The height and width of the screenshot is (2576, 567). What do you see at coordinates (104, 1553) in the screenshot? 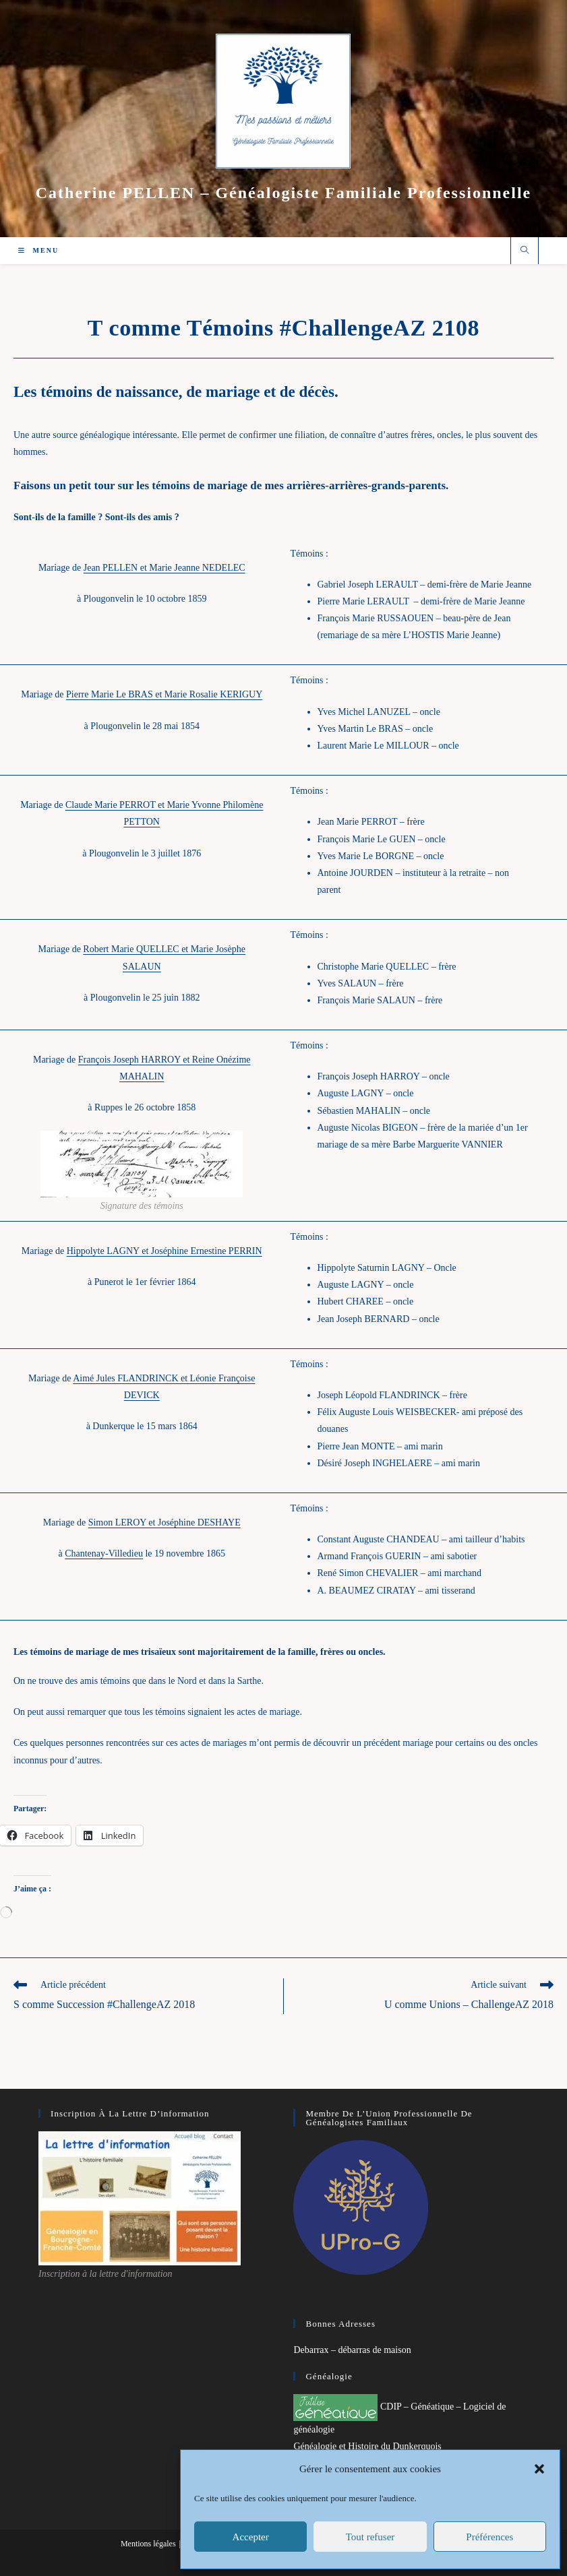
I see `Chantenay-Villedieu` at bounding box center [104, 1553].